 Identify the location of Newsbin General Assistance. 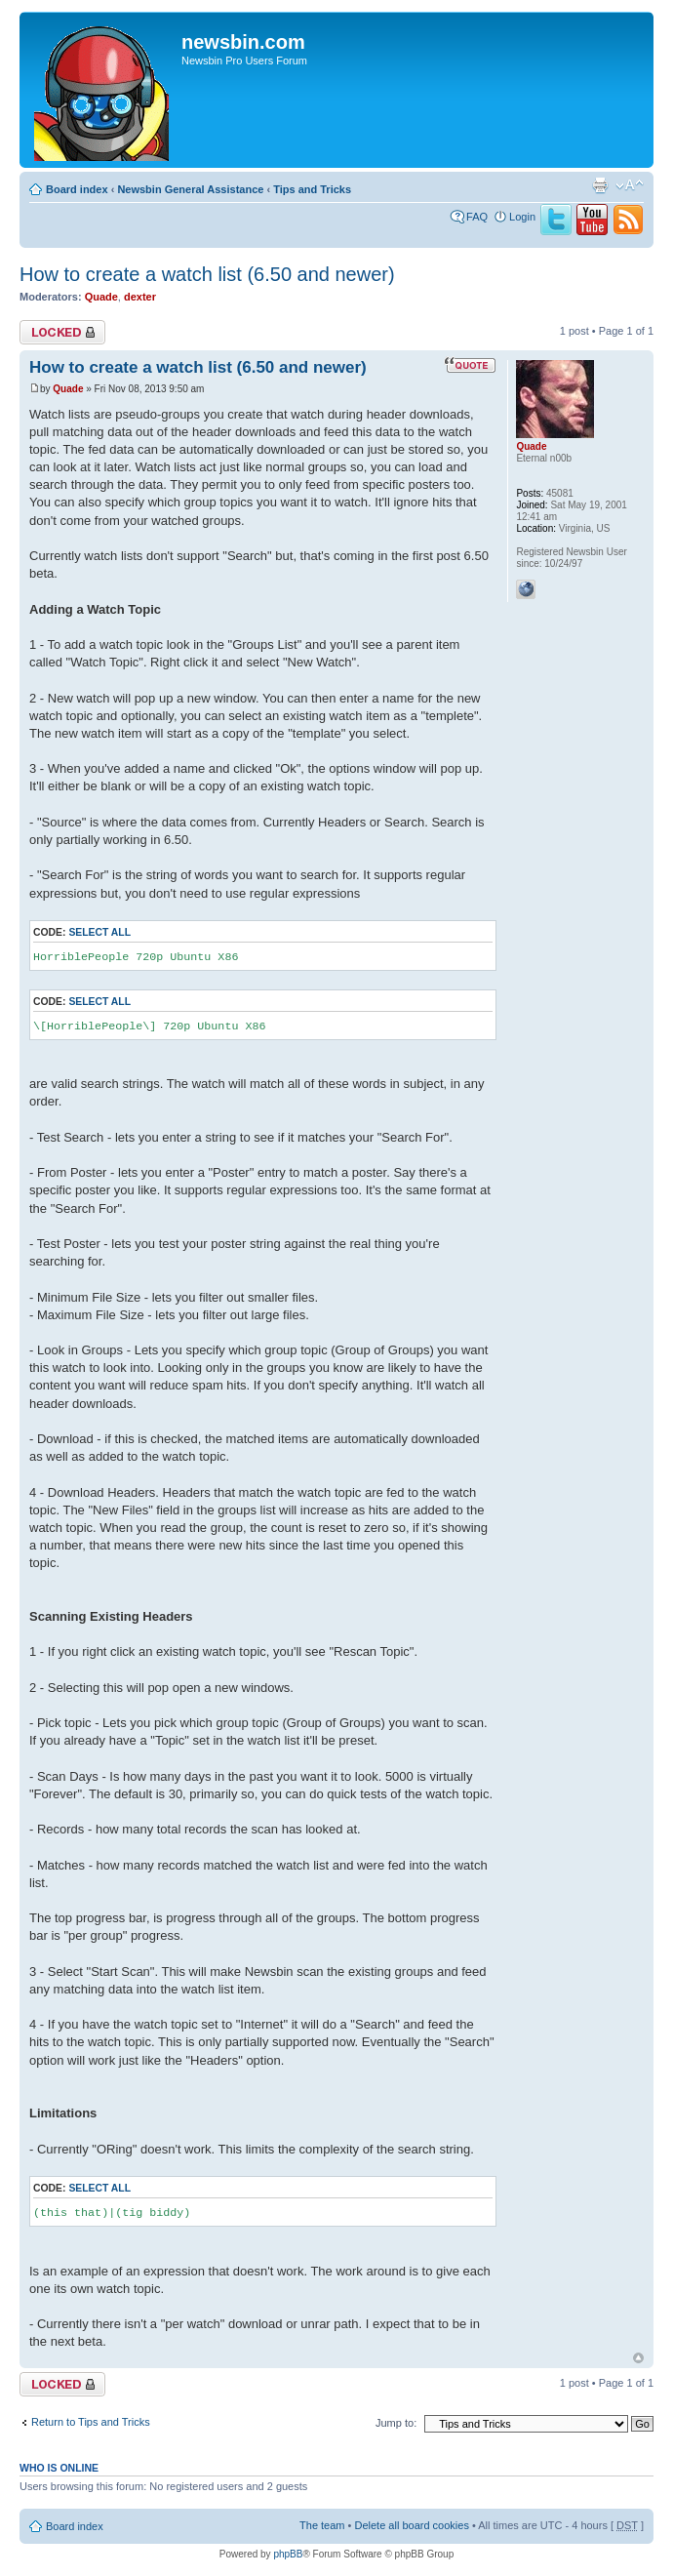
(190, 189).